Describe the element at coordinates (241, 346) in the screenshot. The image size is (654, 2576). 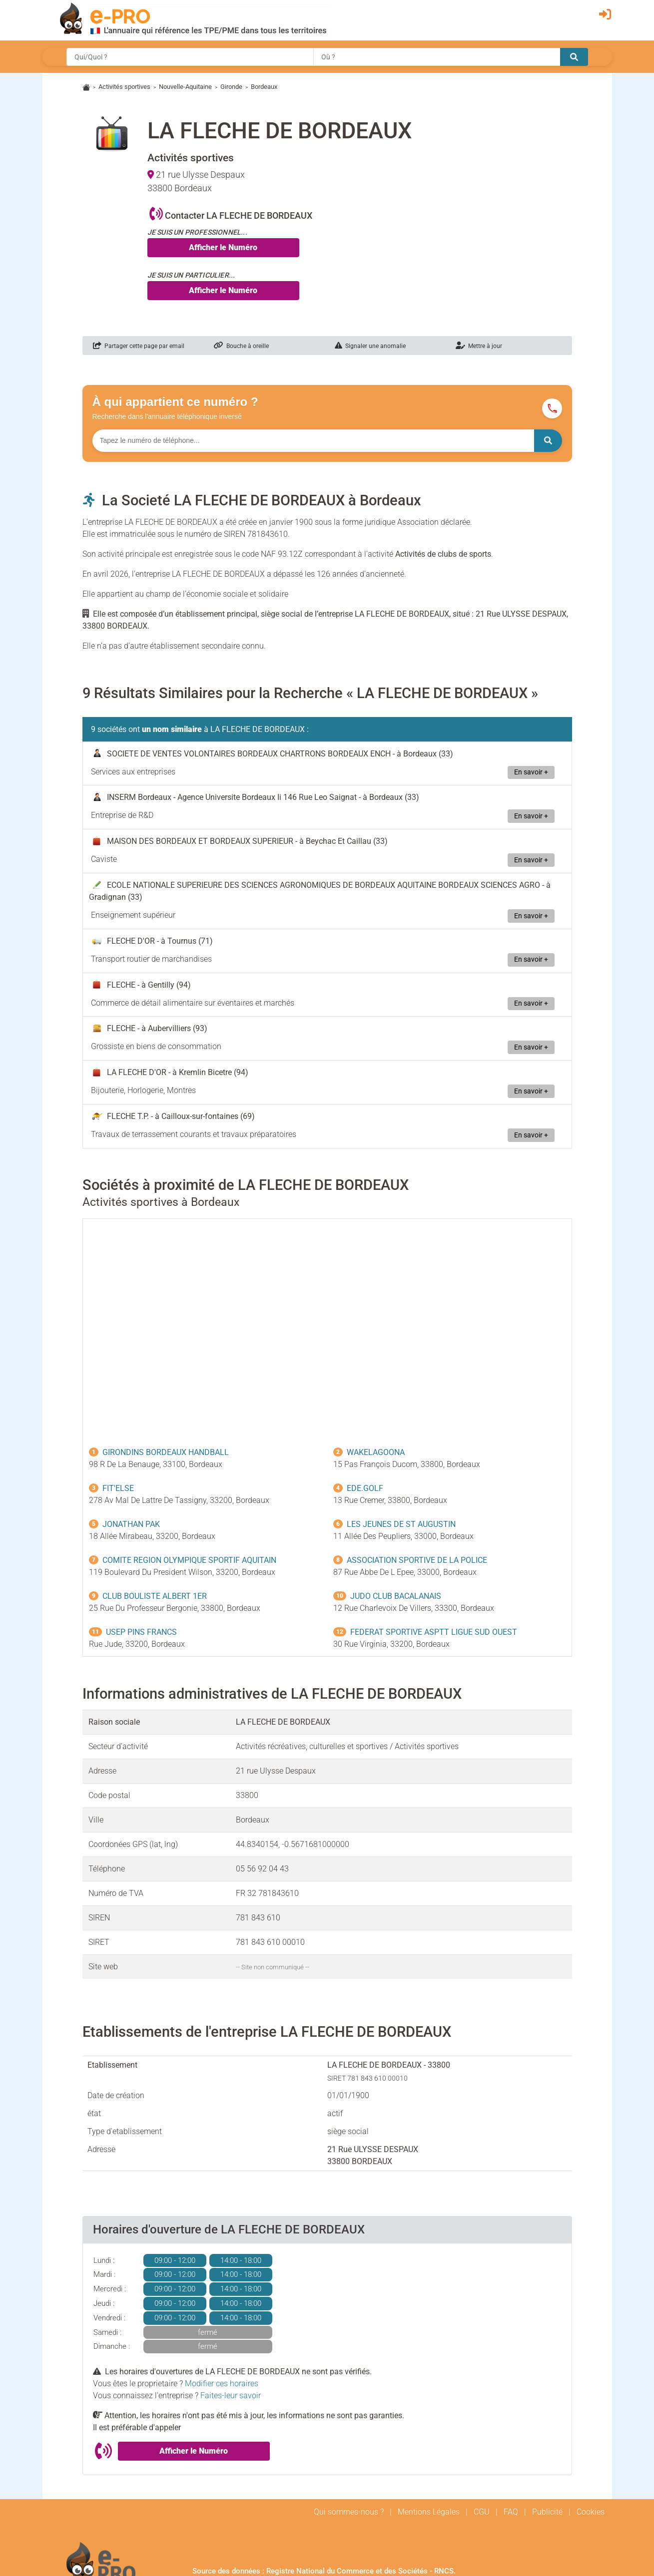
I see `Bouche à oreille` at that location.